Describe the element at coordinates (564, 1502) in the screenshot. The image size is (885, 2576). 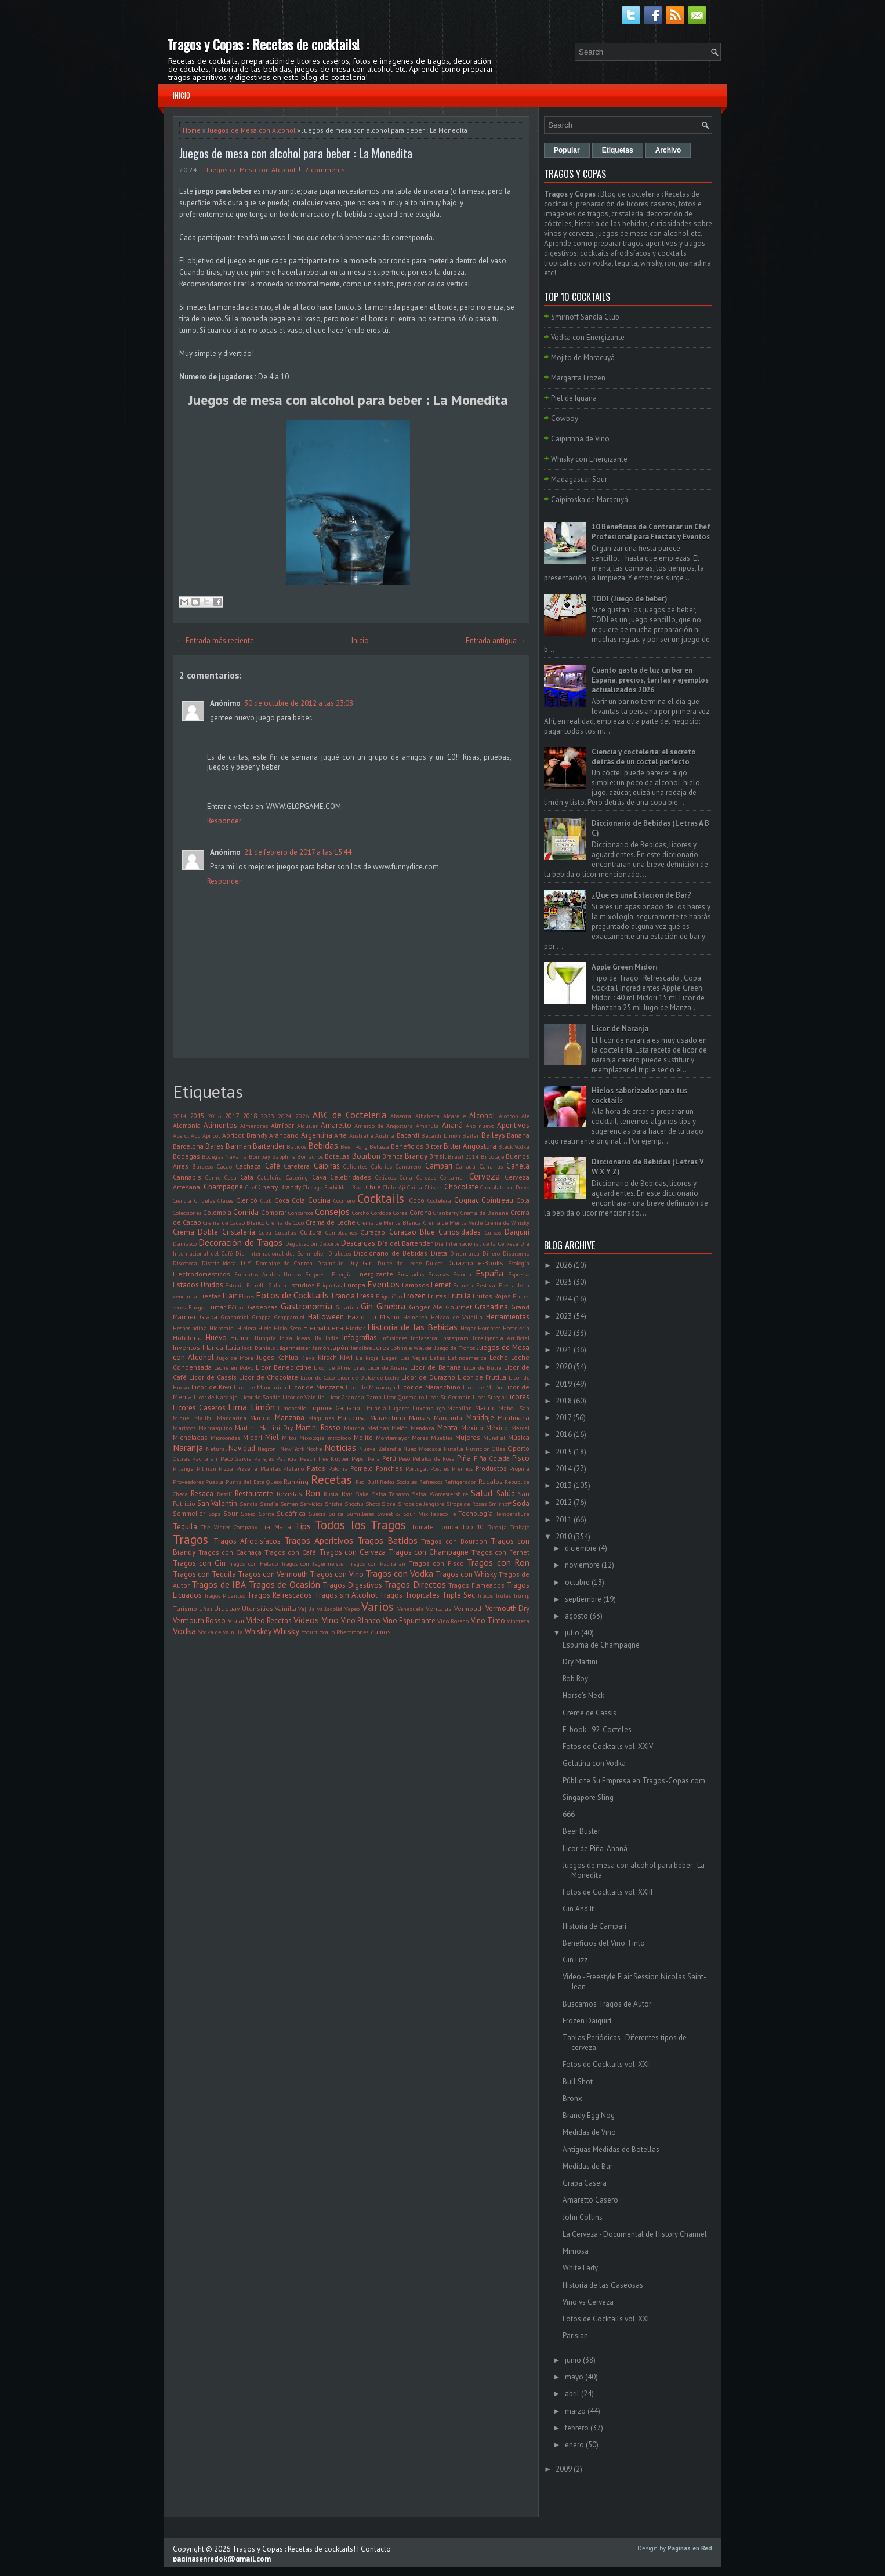
I see `2012` at that location.